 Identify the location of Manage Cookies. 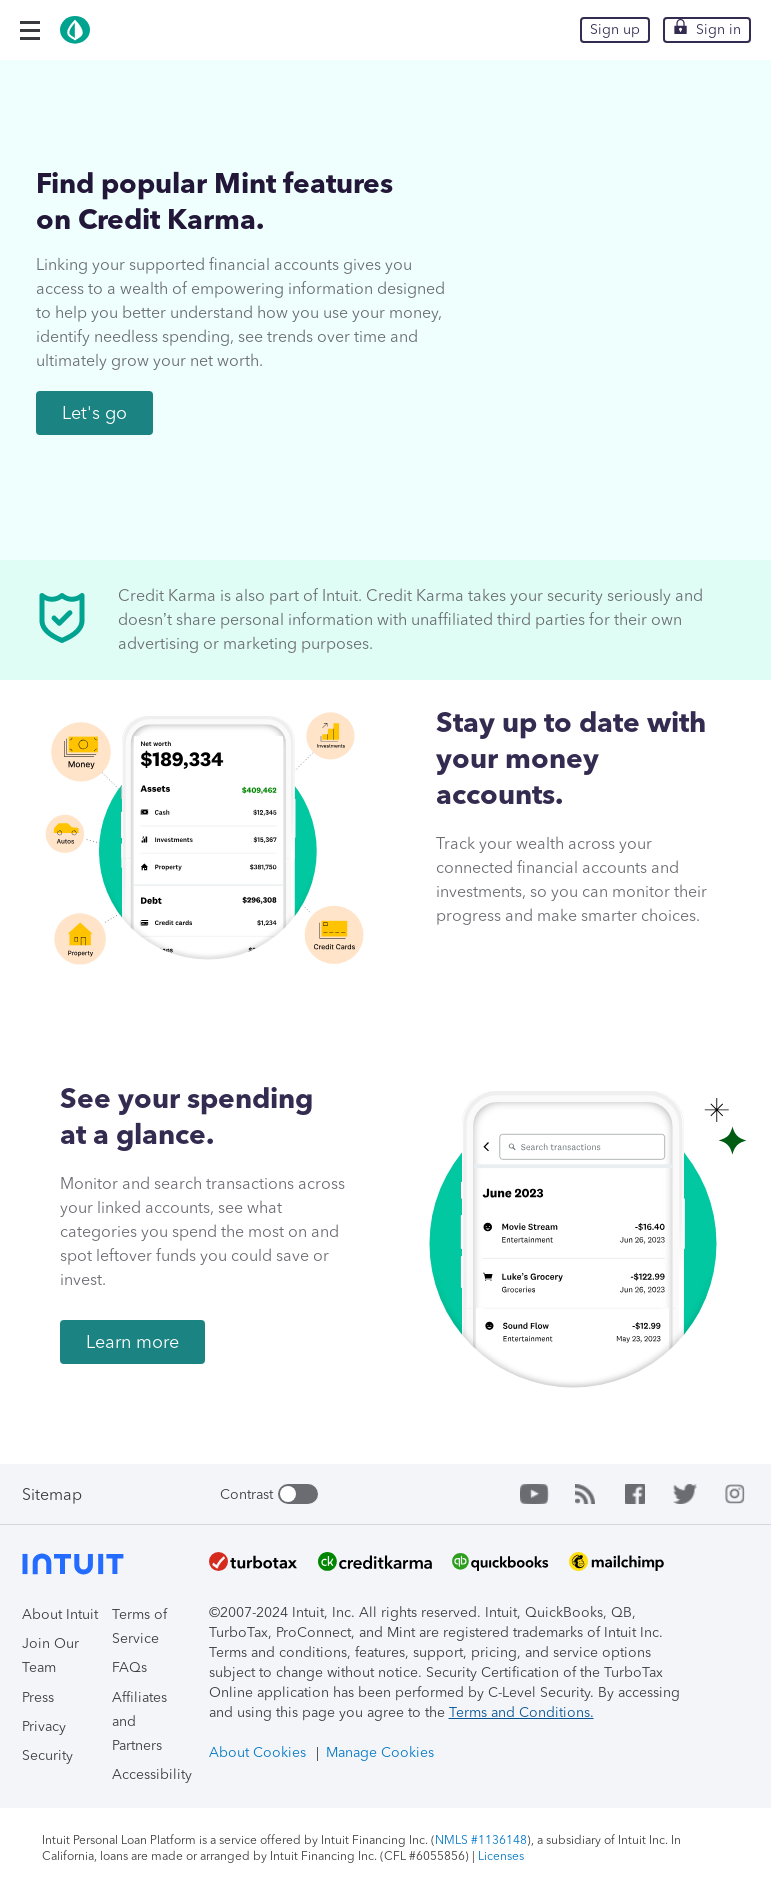
(380, 1752).